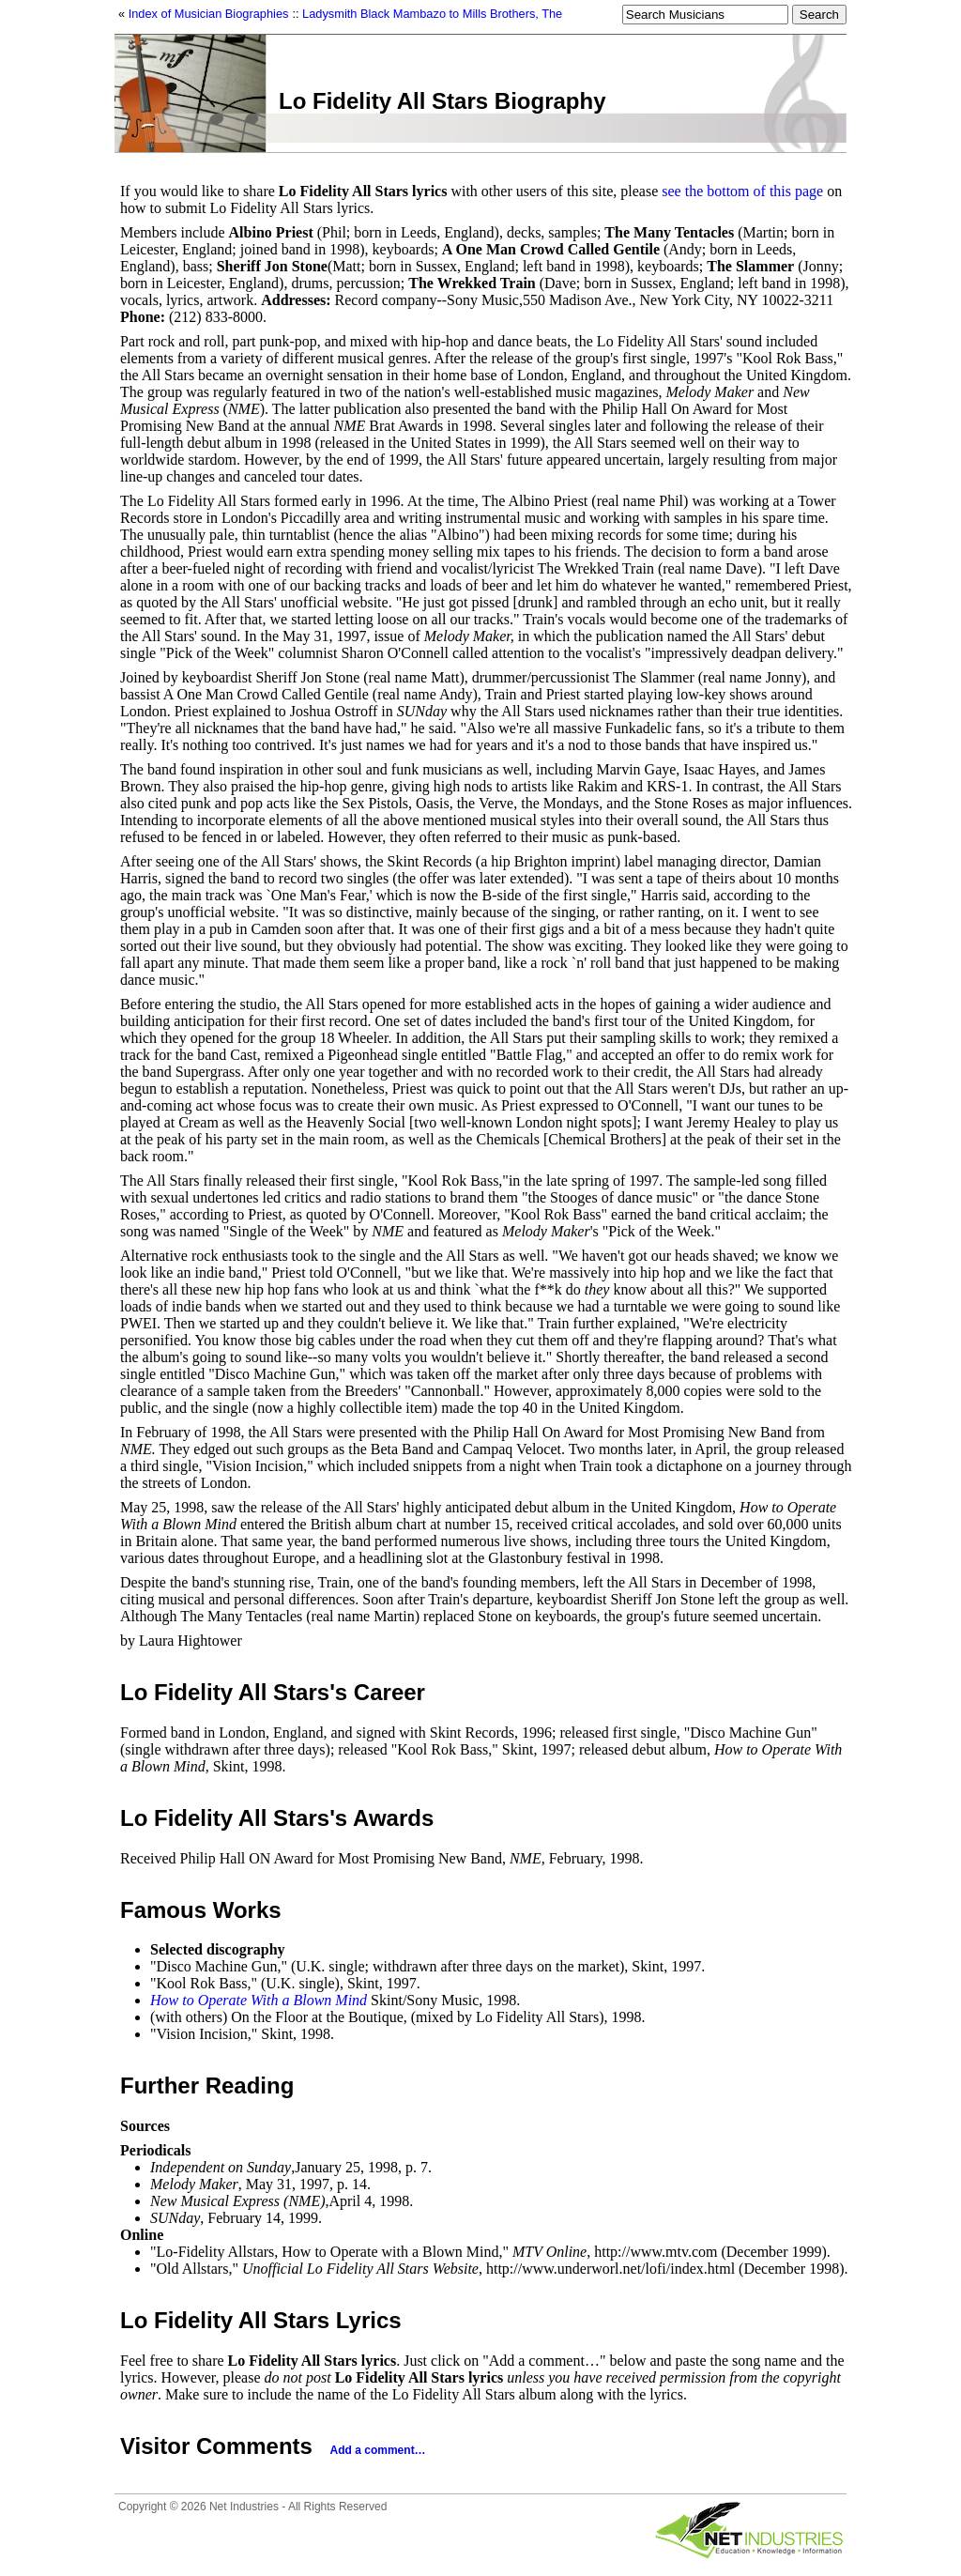 The image size is (961, 2576). Describe the element at coordinates (369, 2320) in the screenshot. I see `Lyrics` at that location.